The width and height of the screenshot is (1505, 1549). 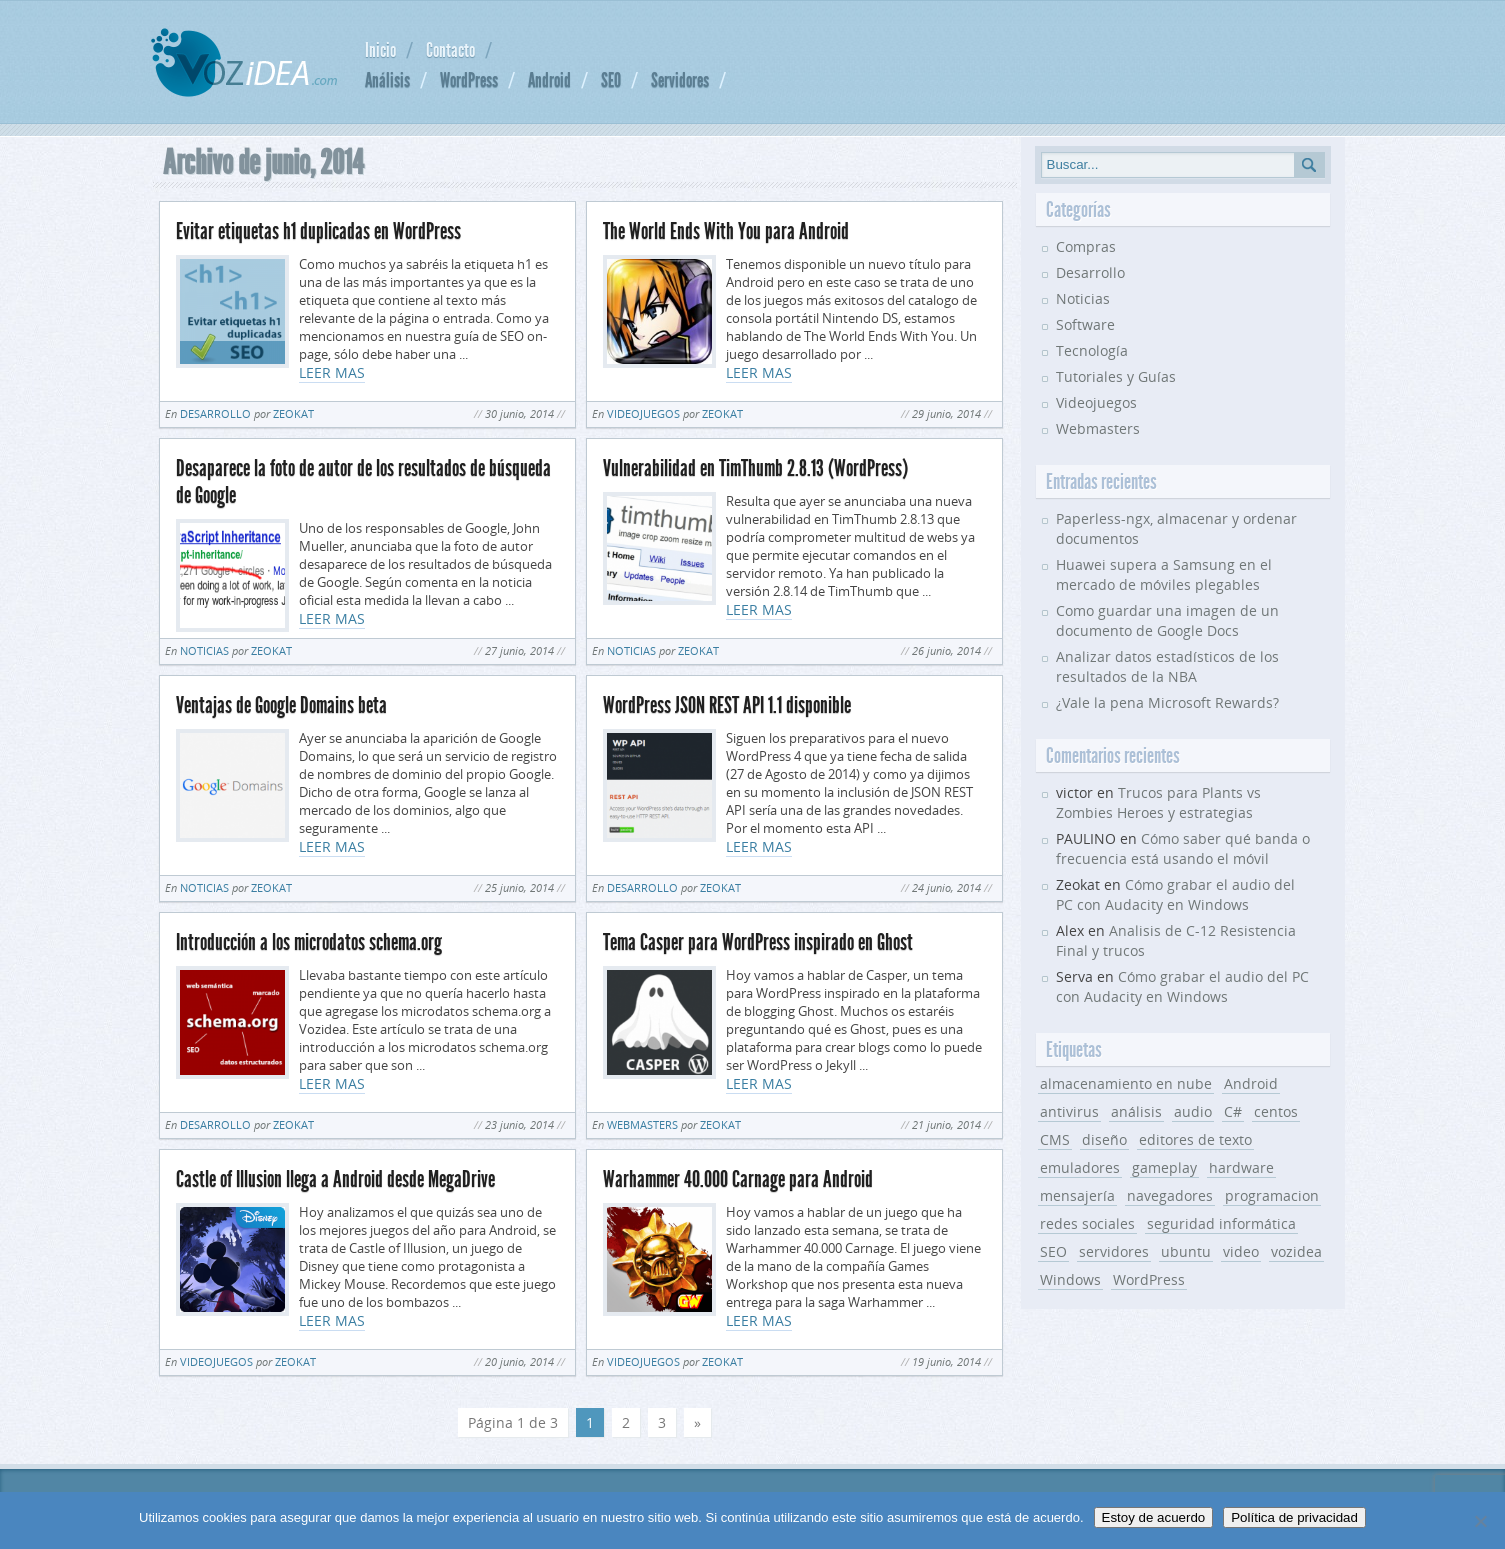 What do you see at coordinates (726, 231) in the screenshot?
I see `The World Ends With You para Android` at bounding box center [726, 231].